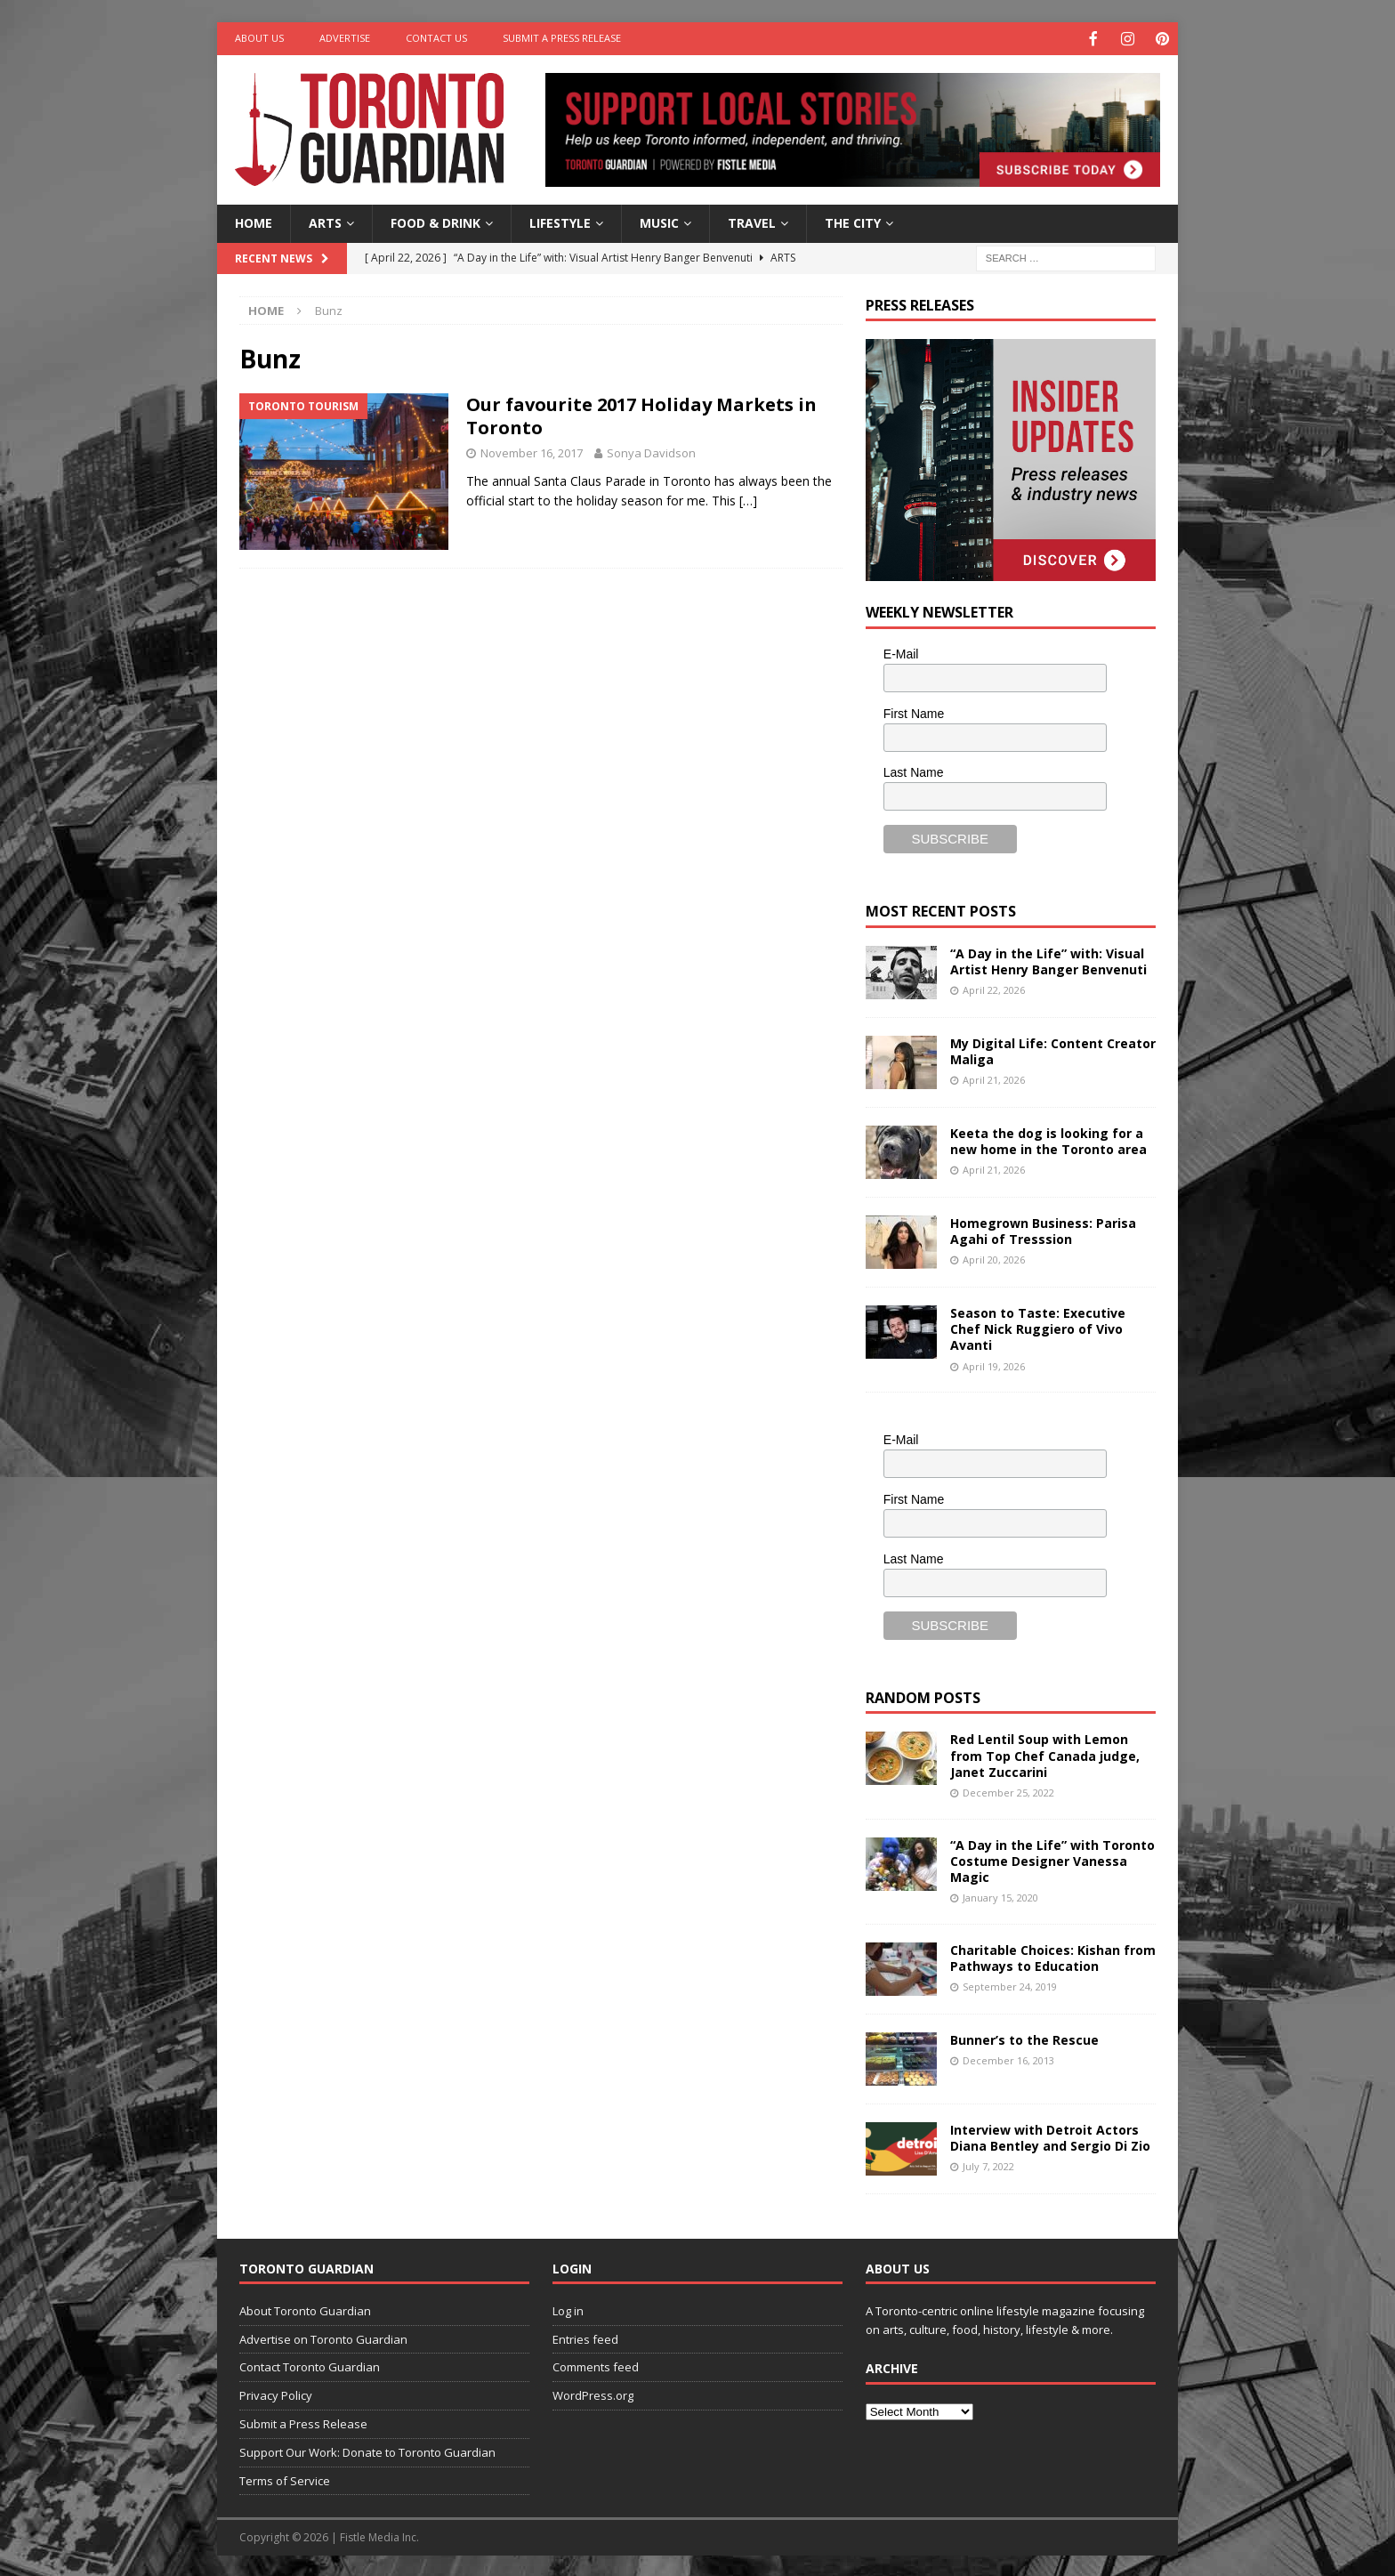 This screenshot has width=1395, height=2576. I want to click on Food & Drink, so click(435, 221).